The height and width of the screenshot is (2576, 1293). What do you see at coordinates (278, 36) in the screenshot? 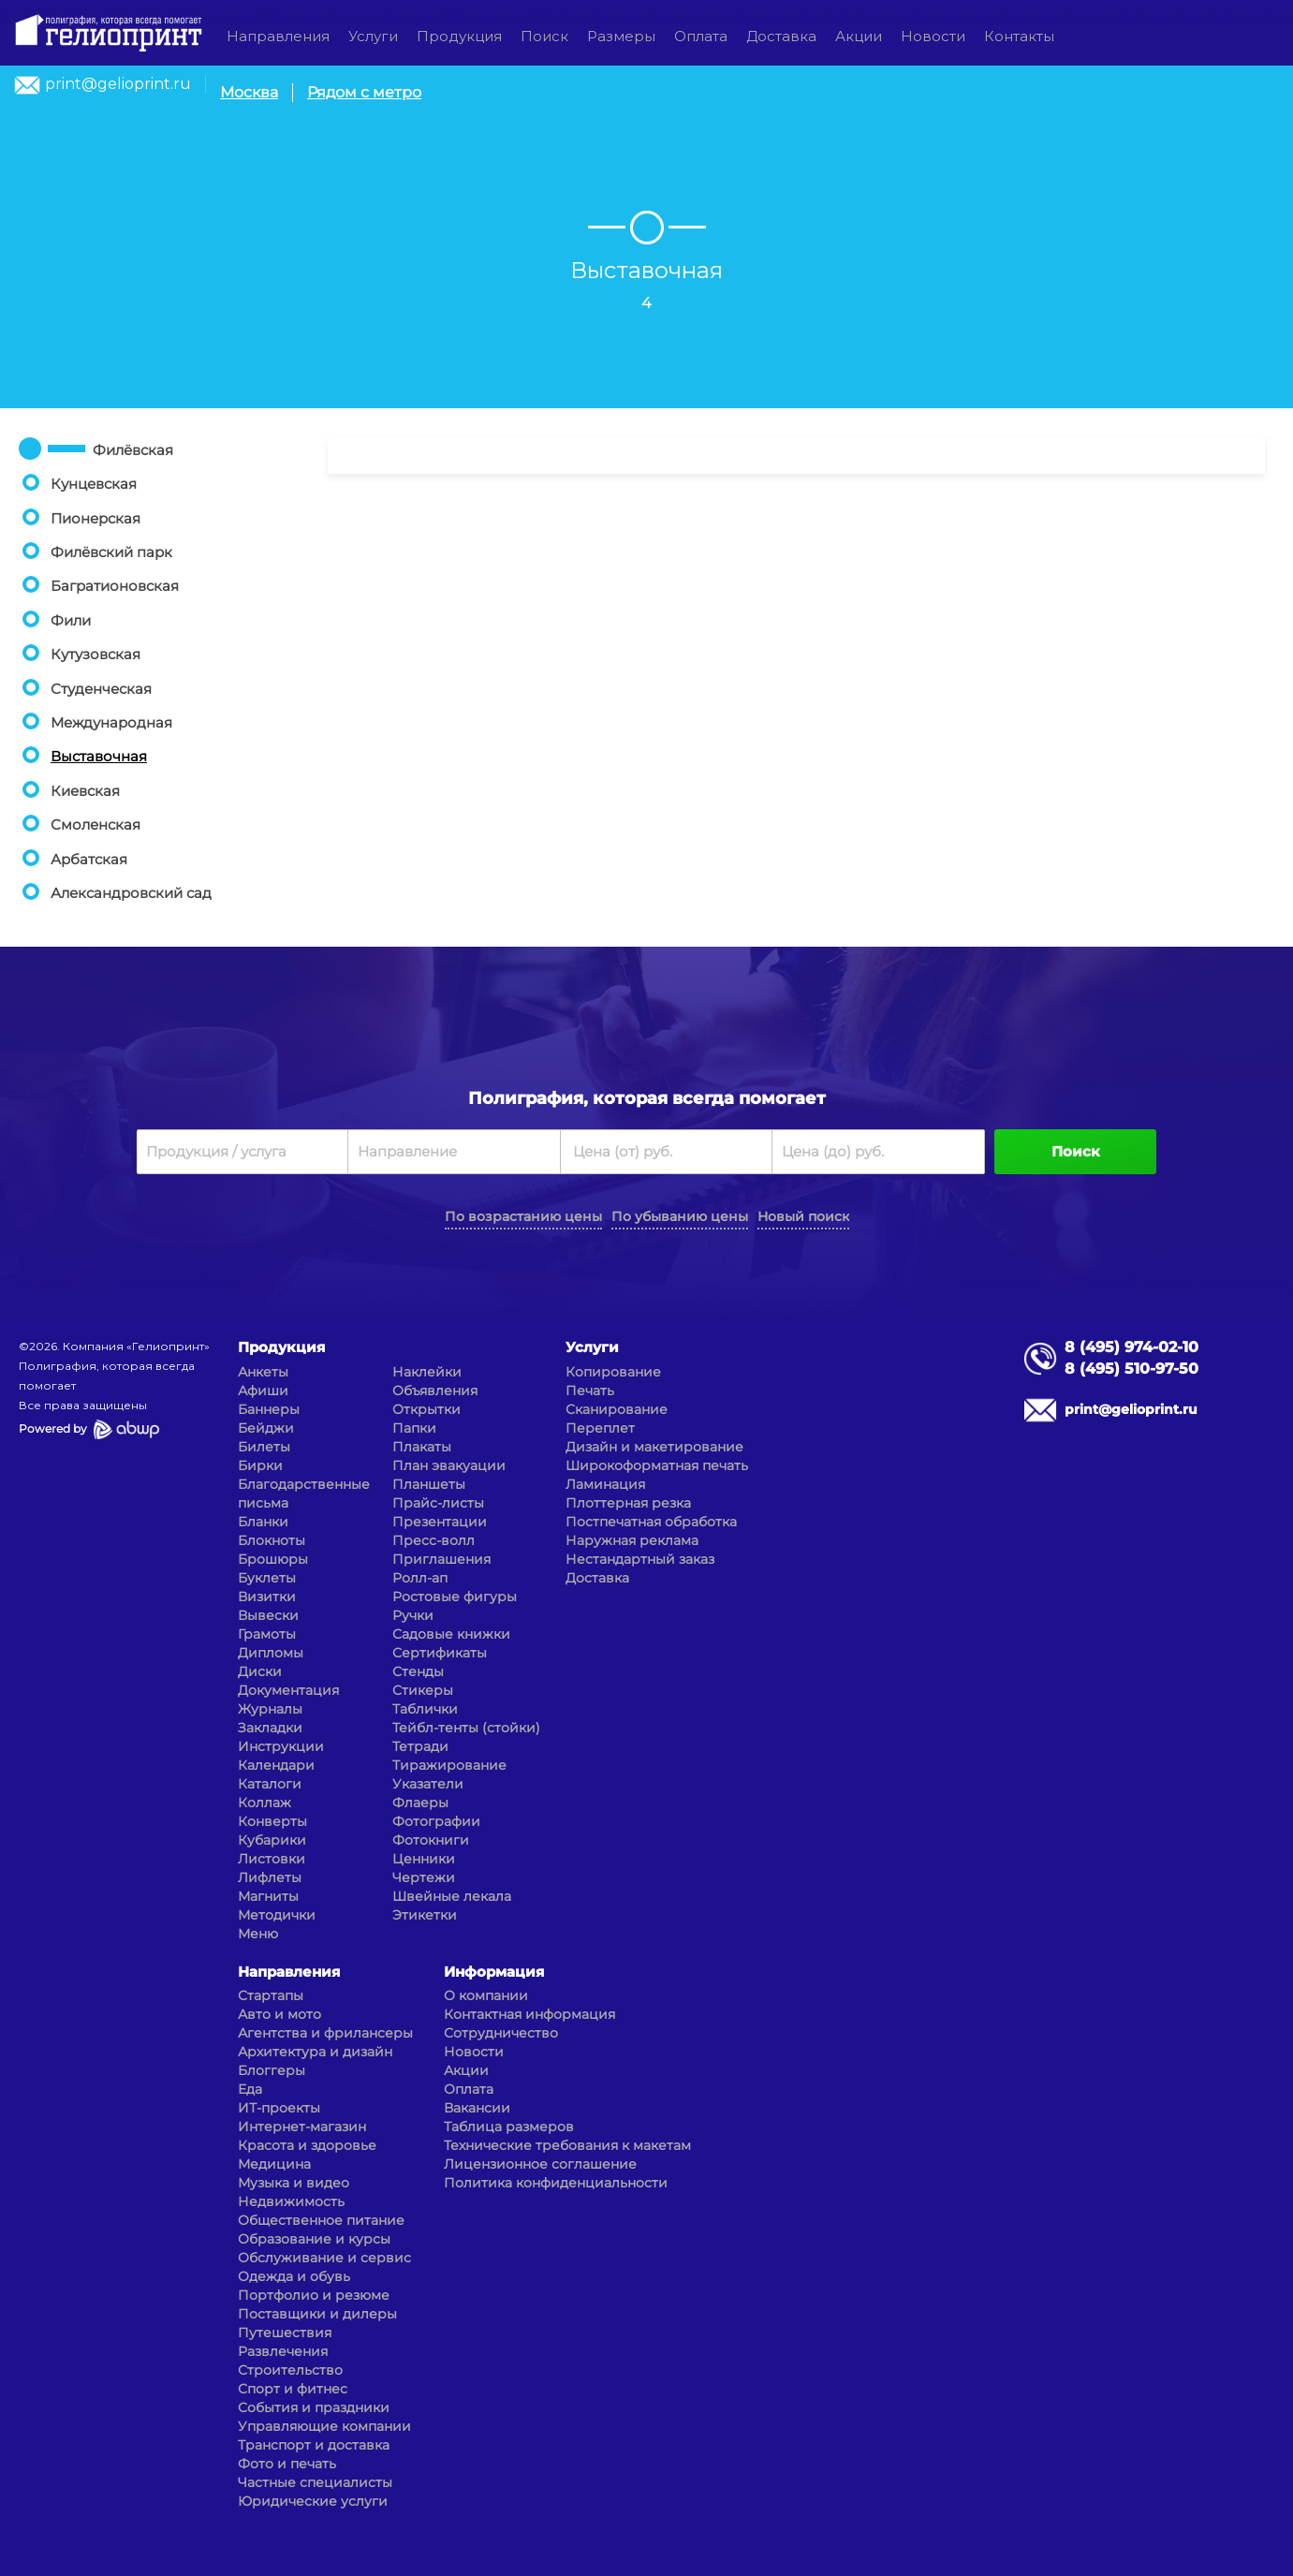
I see `Направления` at bounding box center [278, 36].